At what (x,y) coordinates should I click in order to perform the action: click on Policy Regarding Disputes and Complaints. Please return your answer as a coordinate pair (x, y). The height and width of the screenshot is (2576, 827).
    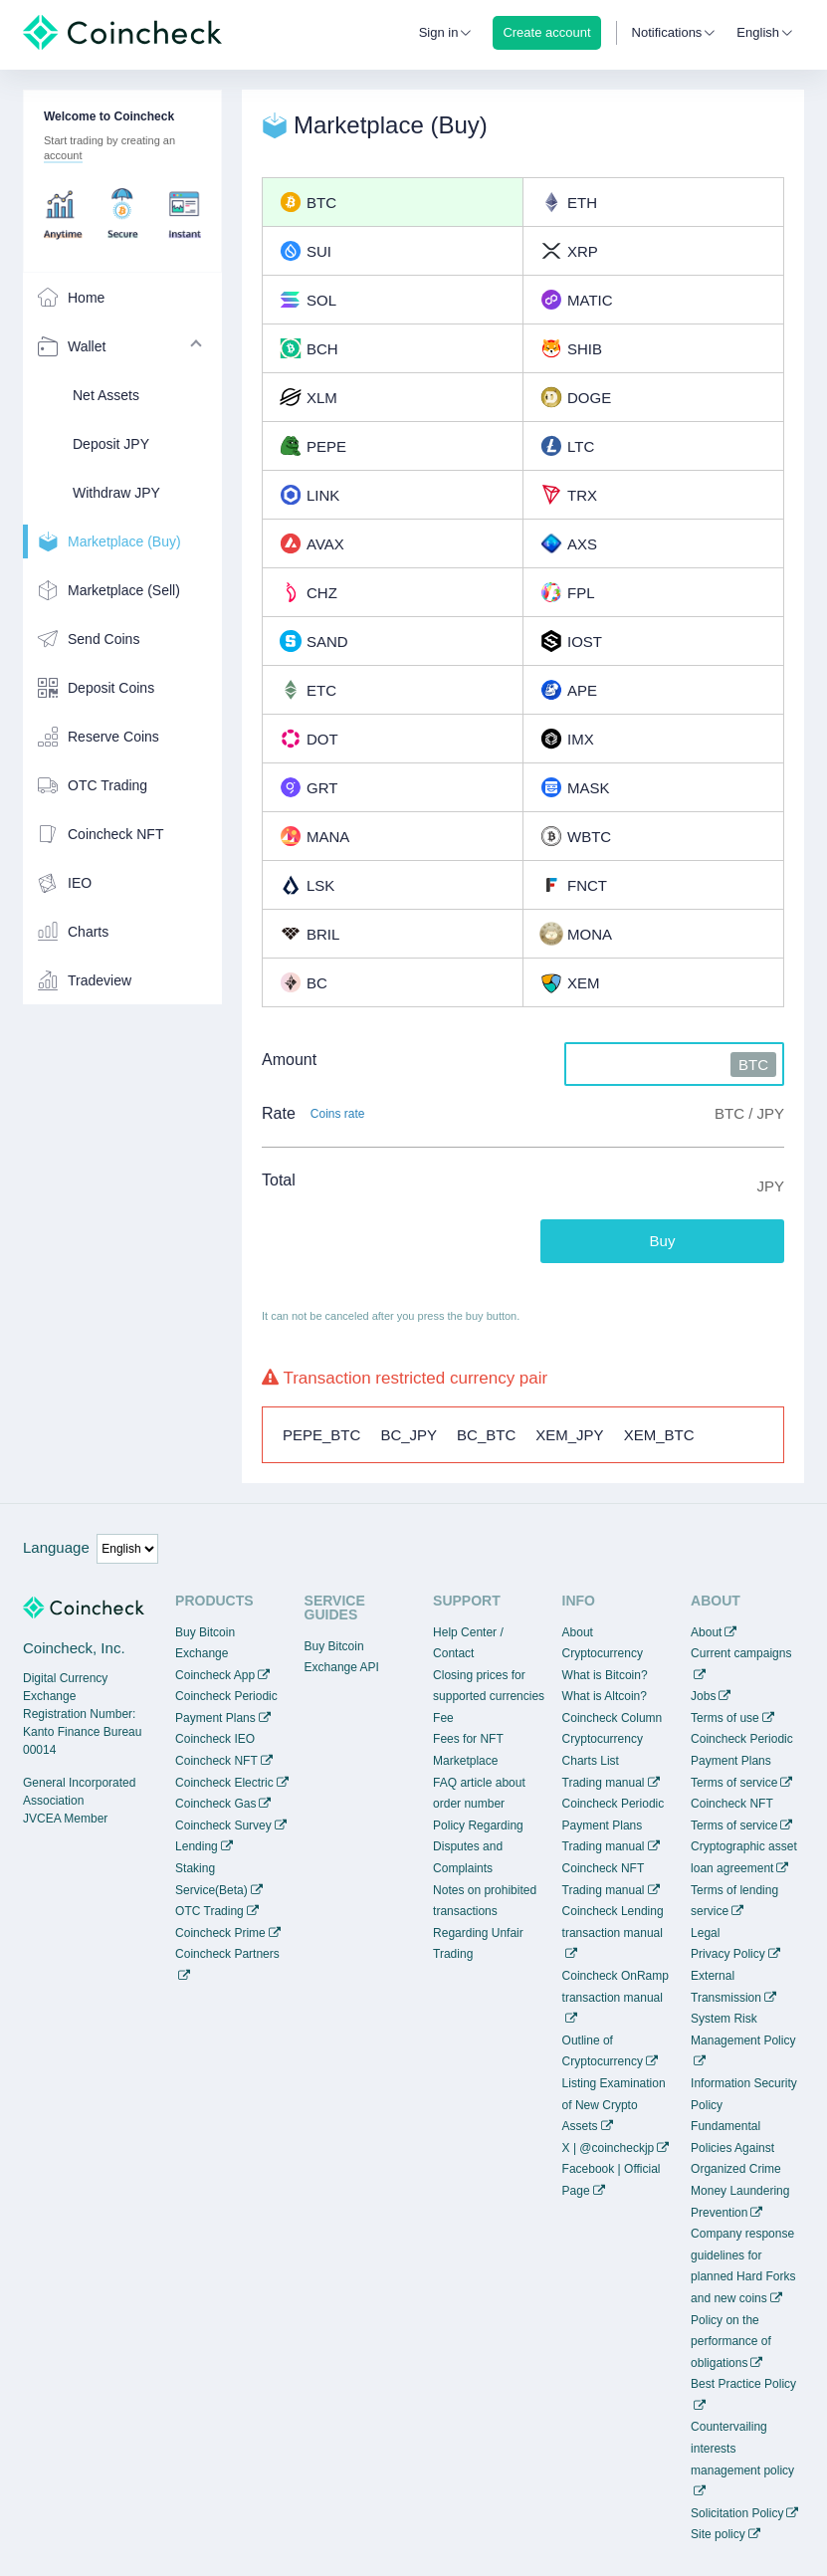
    Looking at the image, I should click on (478, 1847).